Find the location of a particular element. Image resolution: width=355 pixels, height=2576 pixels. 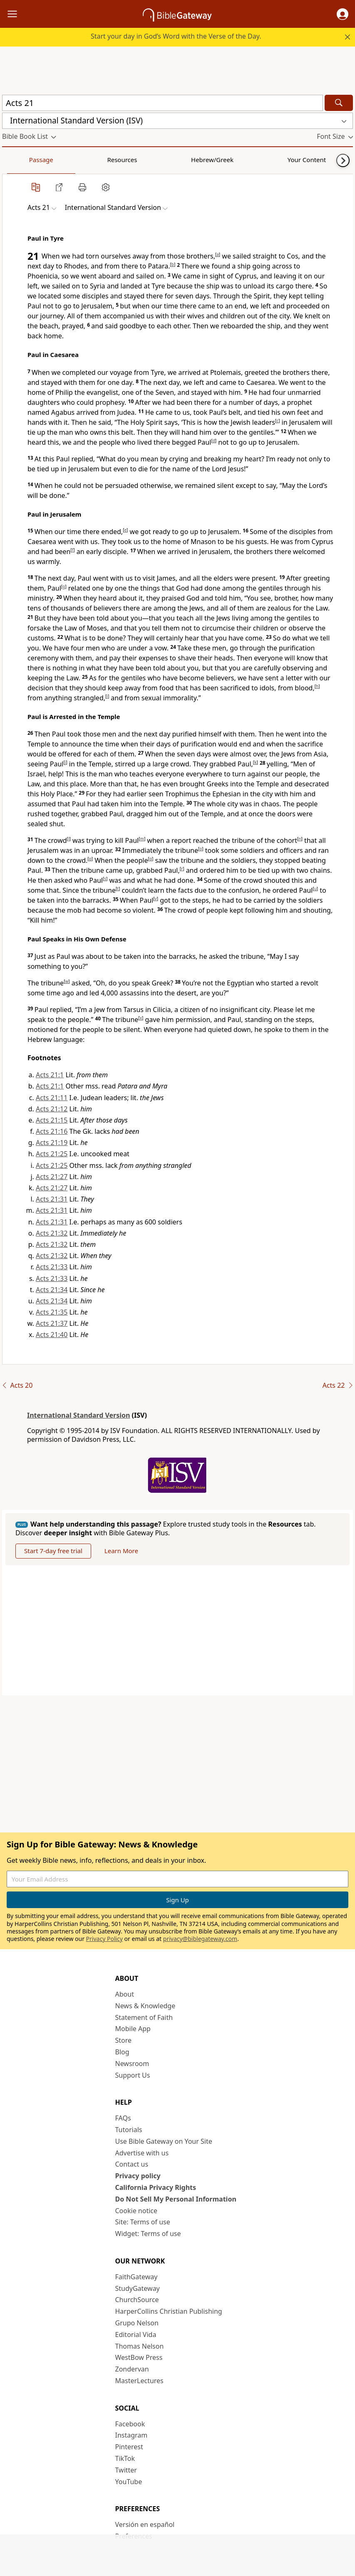

WestBow Press [WestBow Press (opens in new window)] is located at coordinates (139, 2357).